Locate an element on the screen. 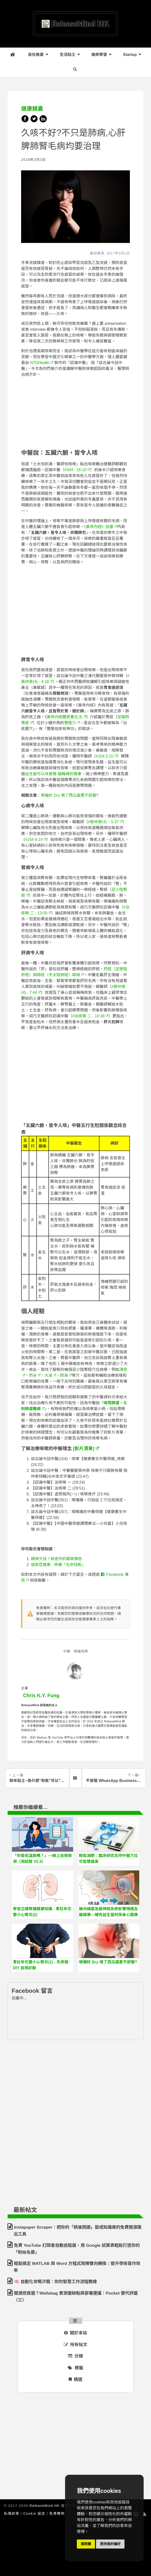 The height and width of the screenshot is (2576, 151). [分享到 Facebook] is located at coordinates (25, 123).